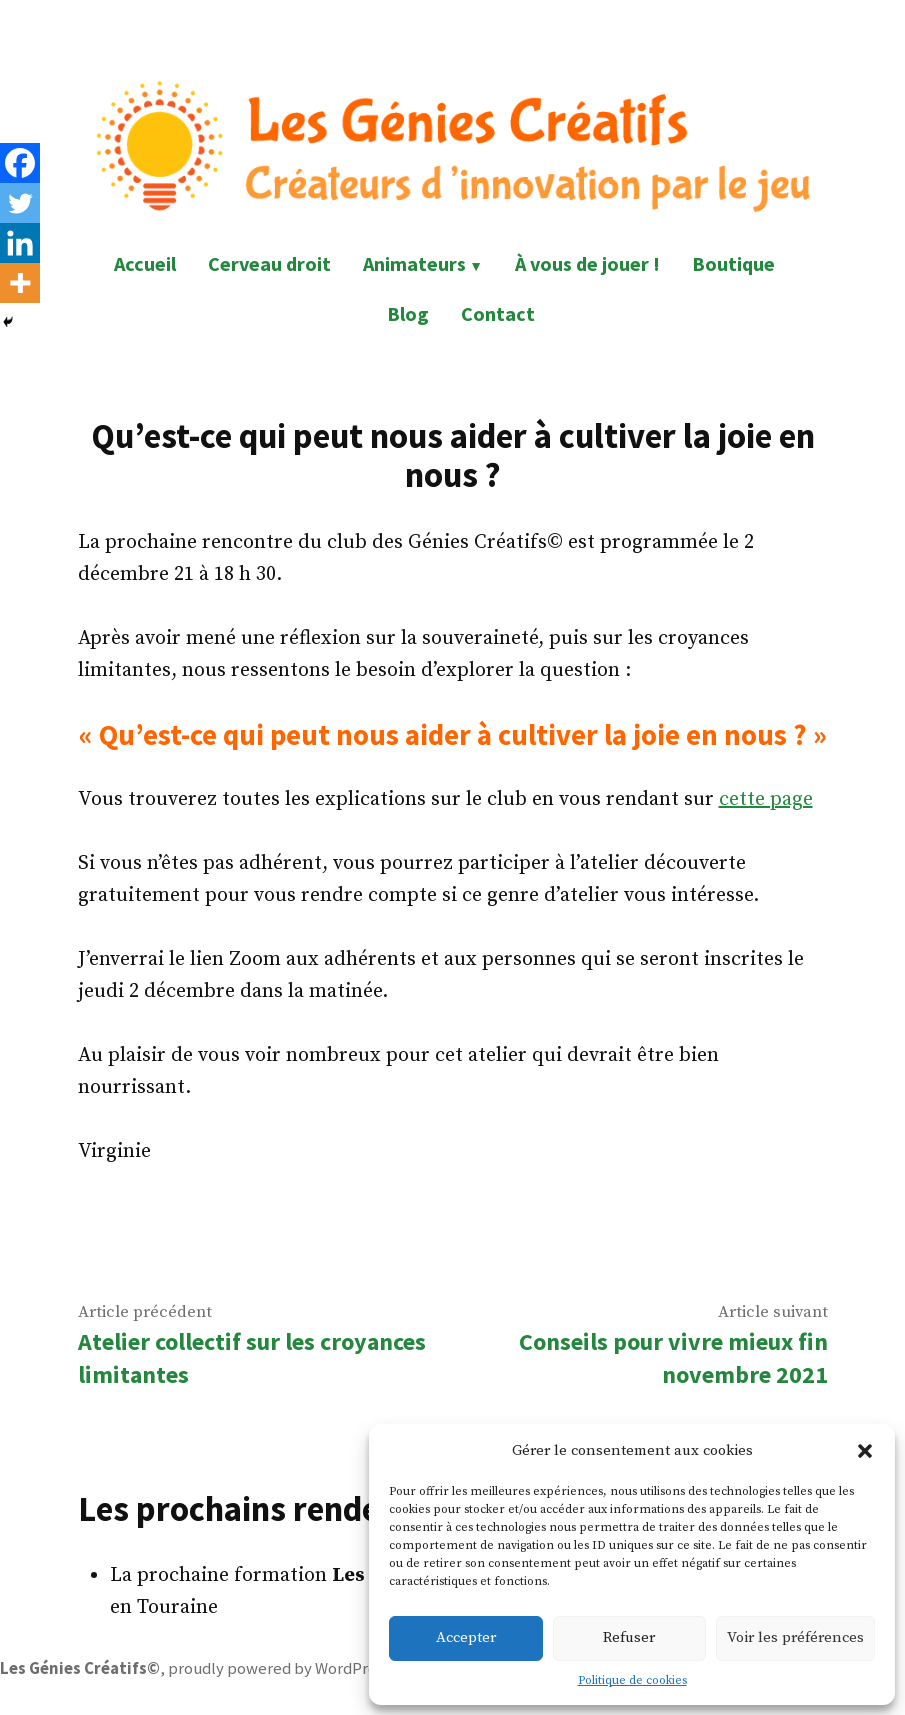  What do you see at coordinates (20, 283) in the screenshot?
I see `[More]` at bounding box center [20, 283].